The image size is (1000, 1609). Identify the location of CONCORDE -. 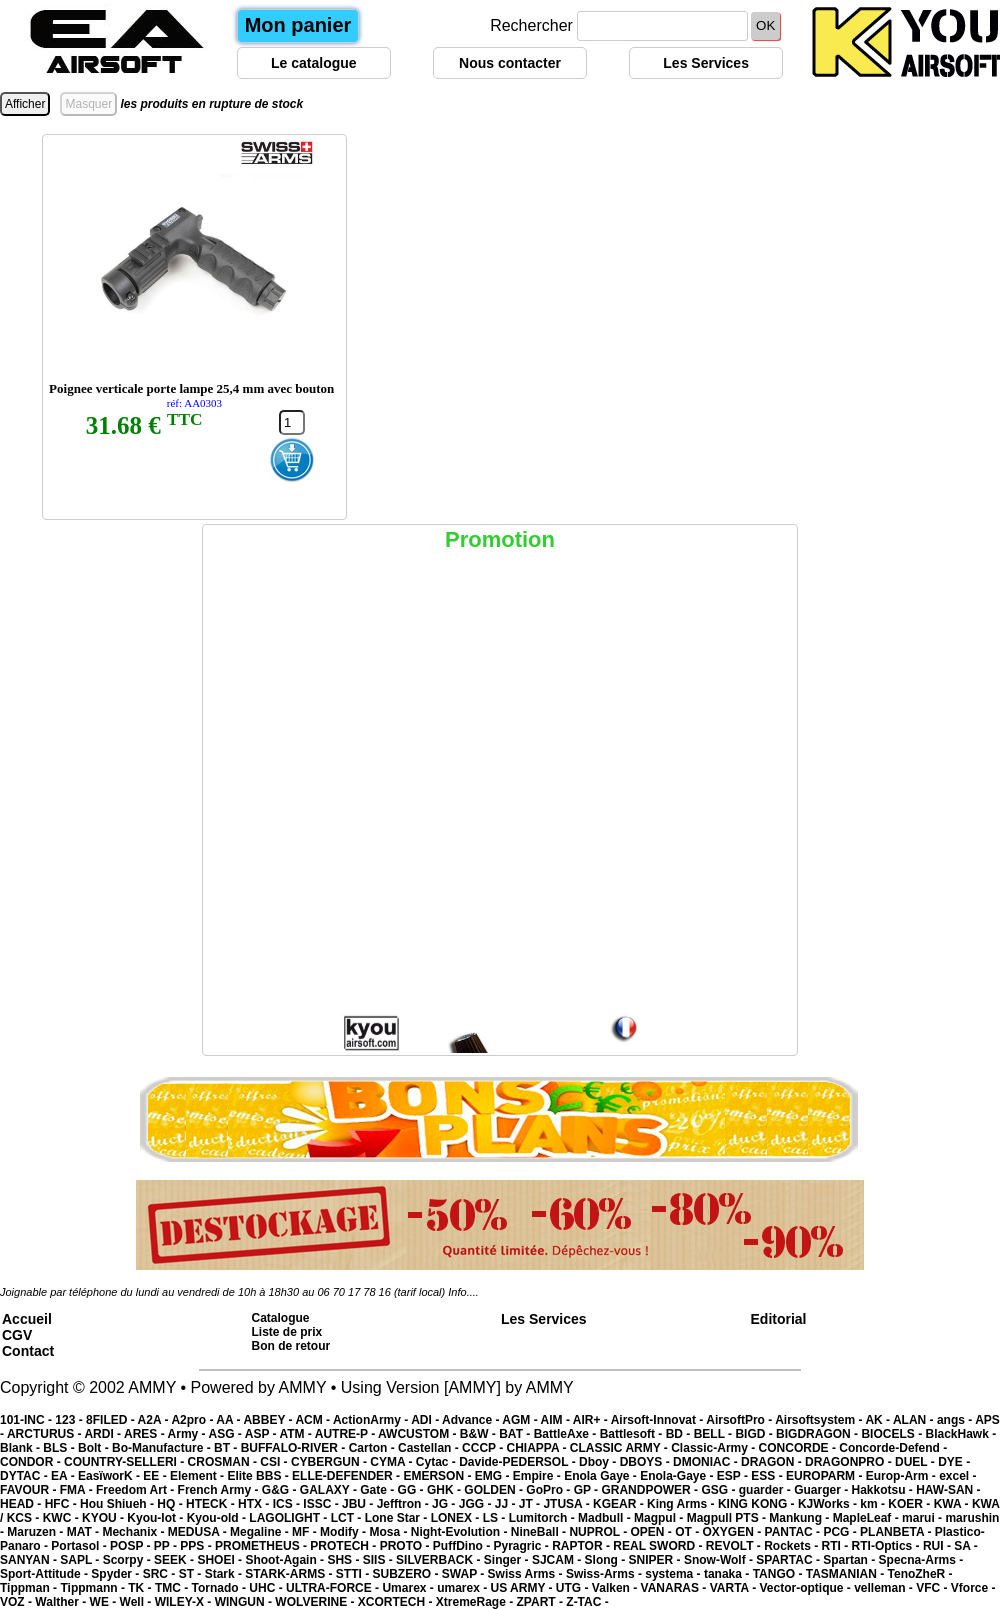
(799, 1448).